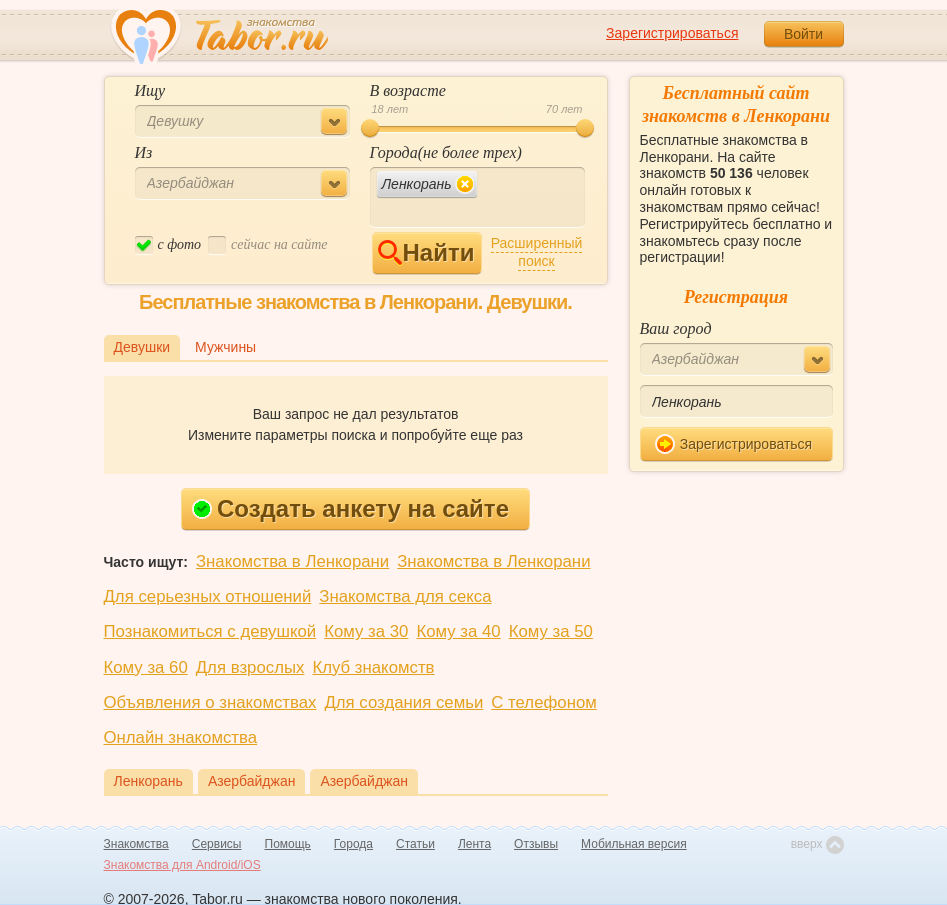  Describe the element at coordinates (208, 596) in the screenshot. I see `Для серьезных отношений` at that location.